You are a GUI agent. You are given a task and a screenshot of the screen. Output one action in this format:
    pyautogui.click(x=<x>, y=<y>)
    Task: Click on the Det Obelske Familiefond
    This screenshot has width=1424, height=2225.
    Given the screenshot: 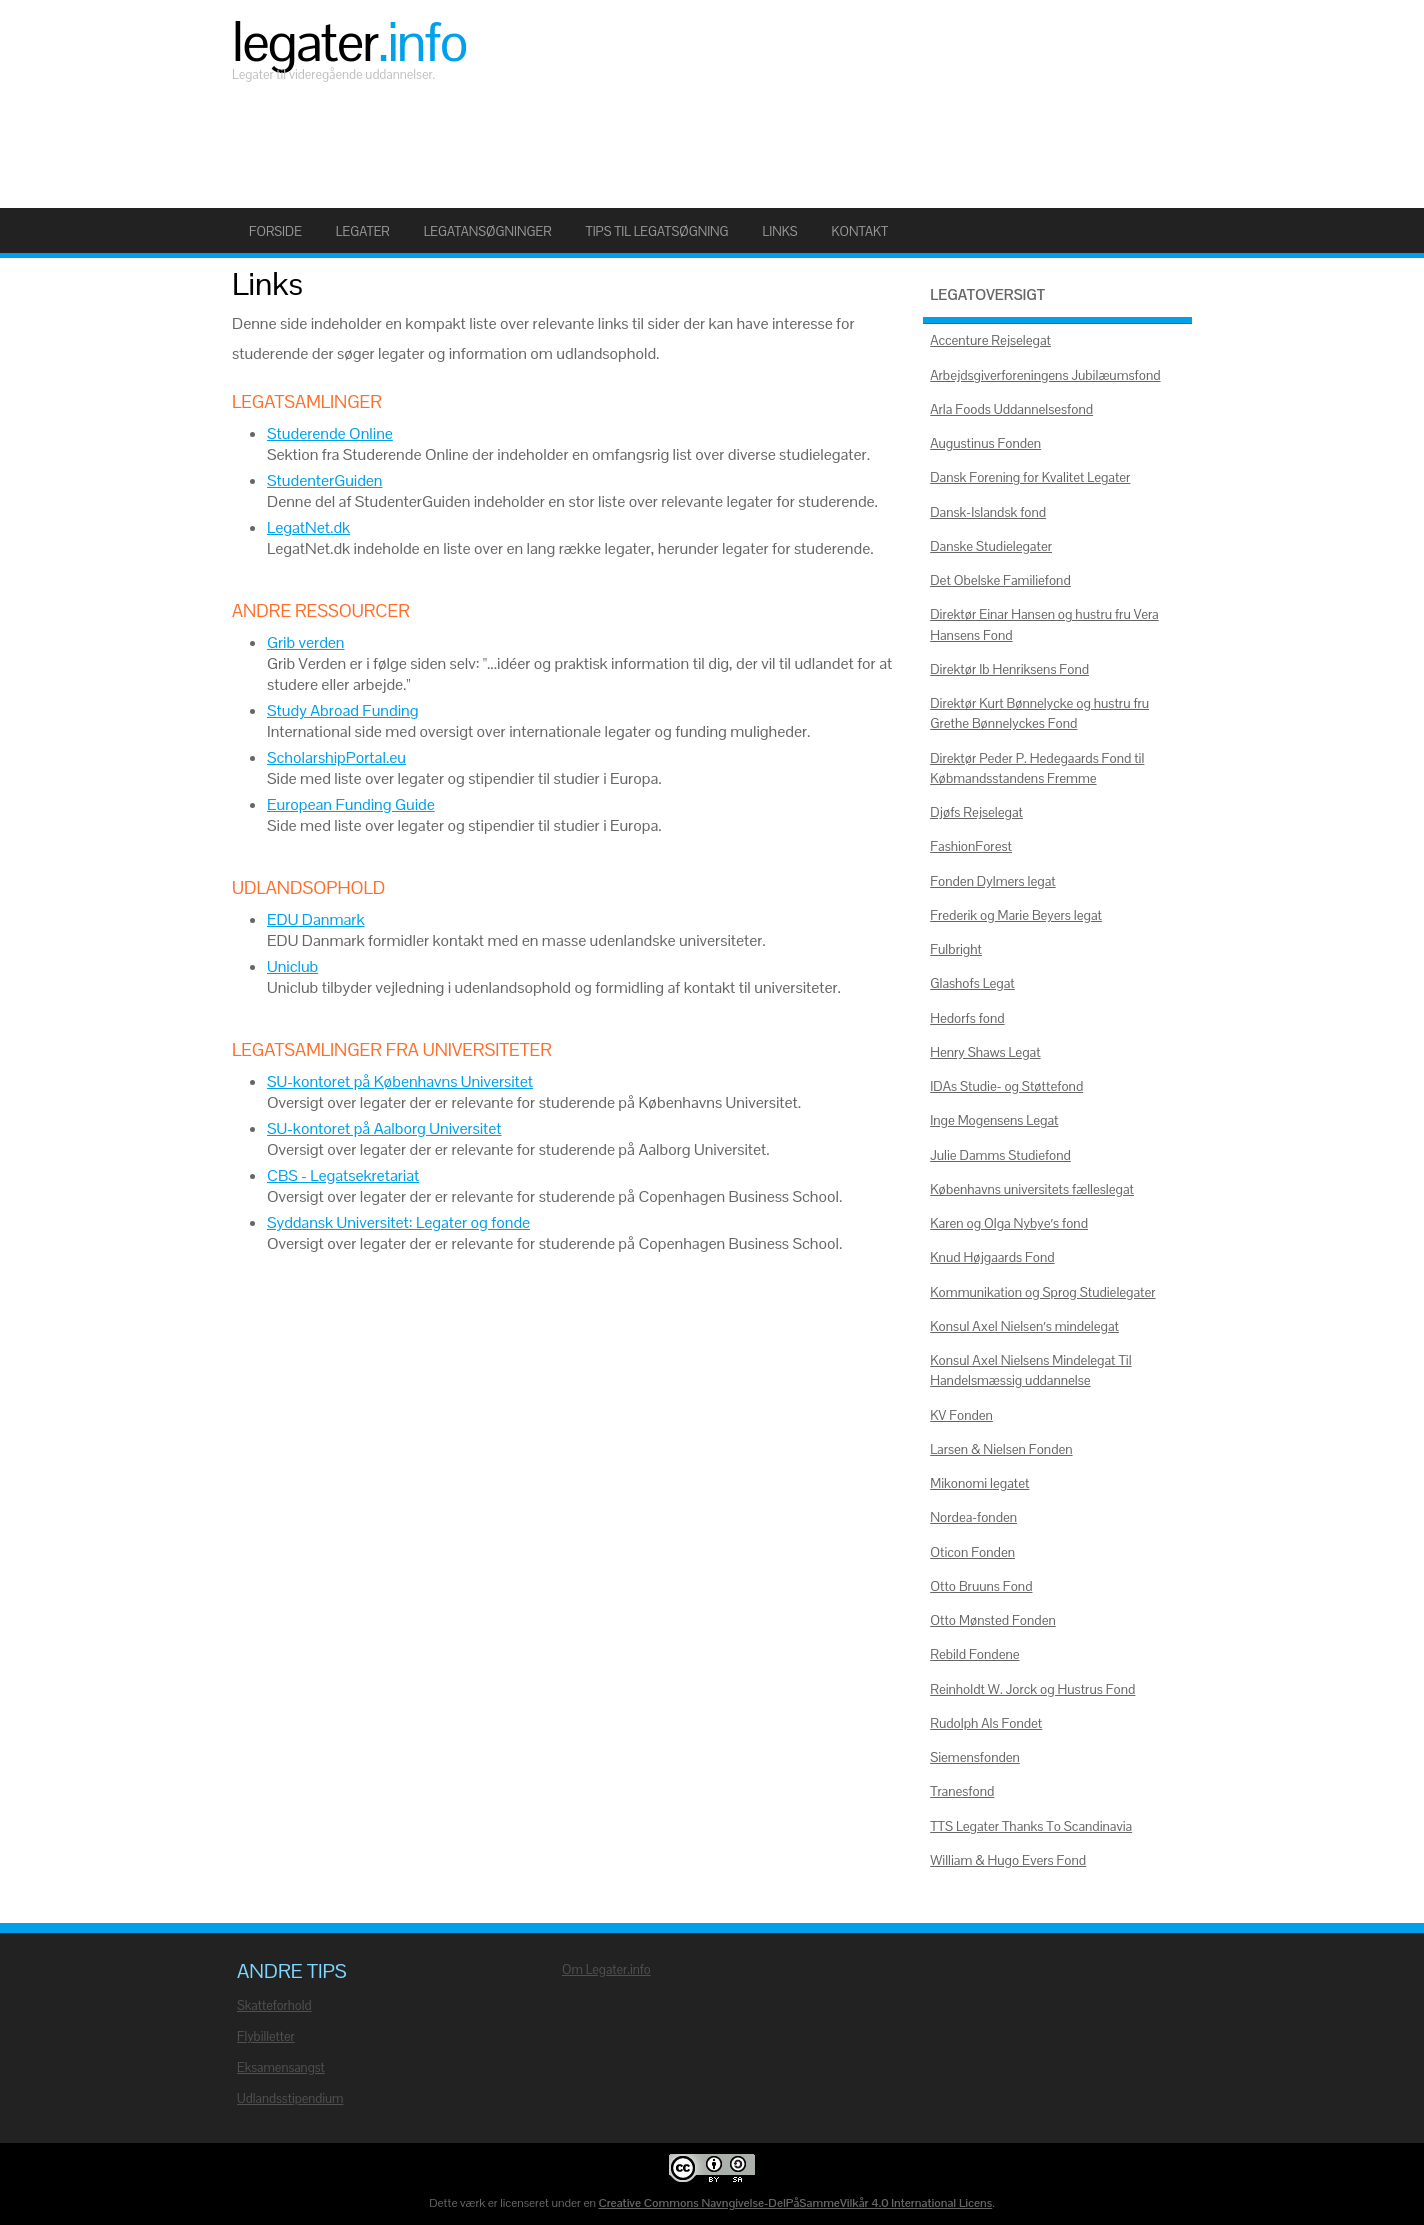 What is the action you would take?
    pyautogui.click(x=1000, y=580)
    